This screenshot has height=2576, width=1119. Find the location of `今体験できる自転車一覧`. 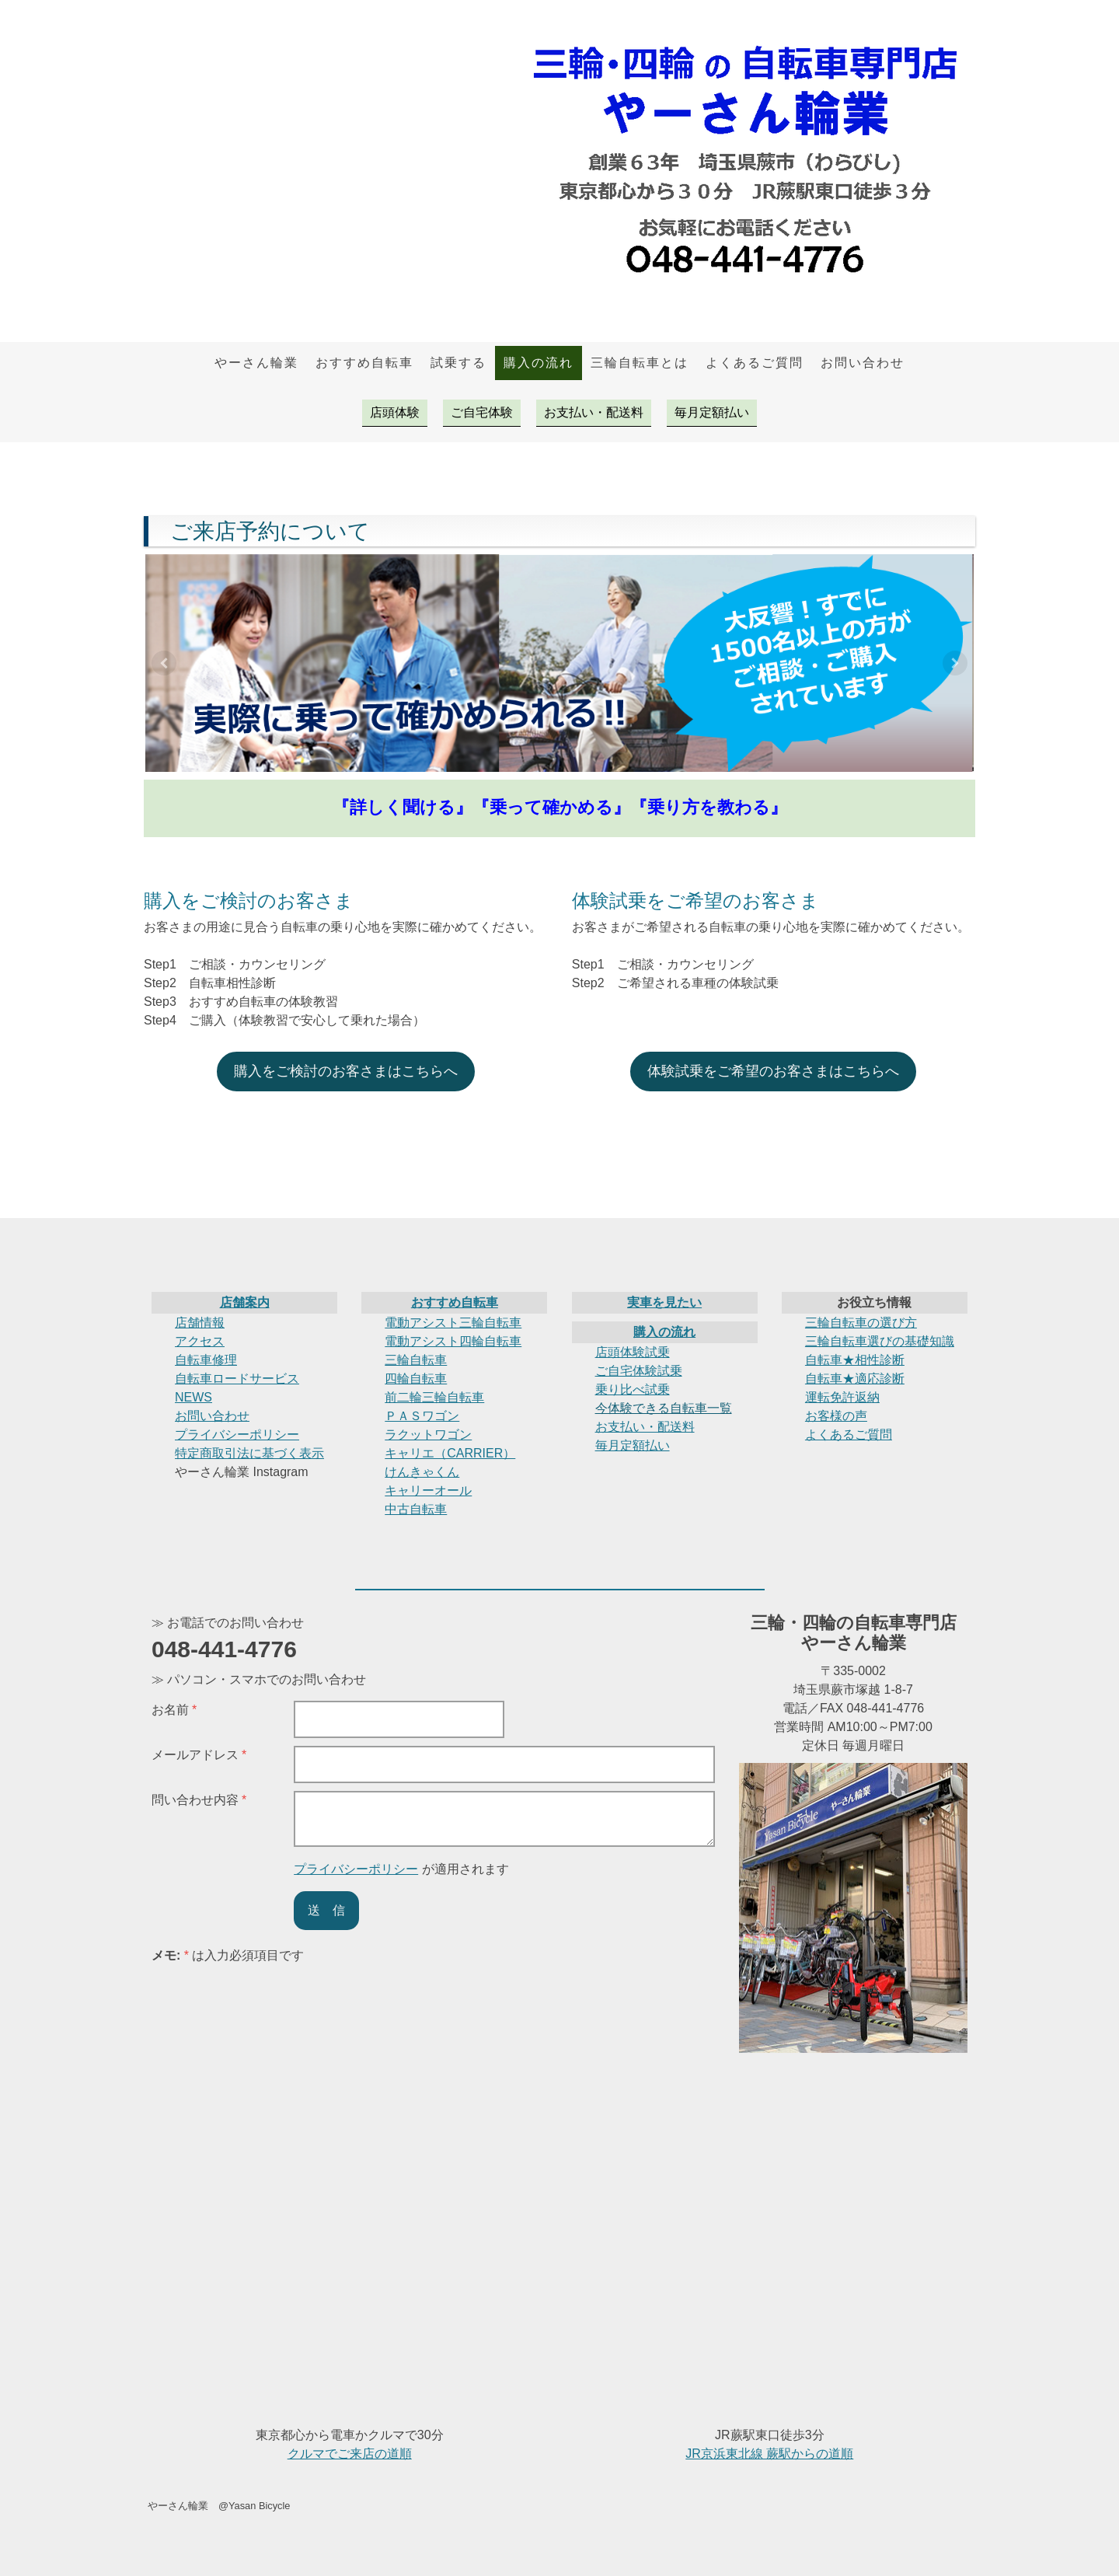

今体験できる自転車一覧 is located at coordinates (663, 1408).